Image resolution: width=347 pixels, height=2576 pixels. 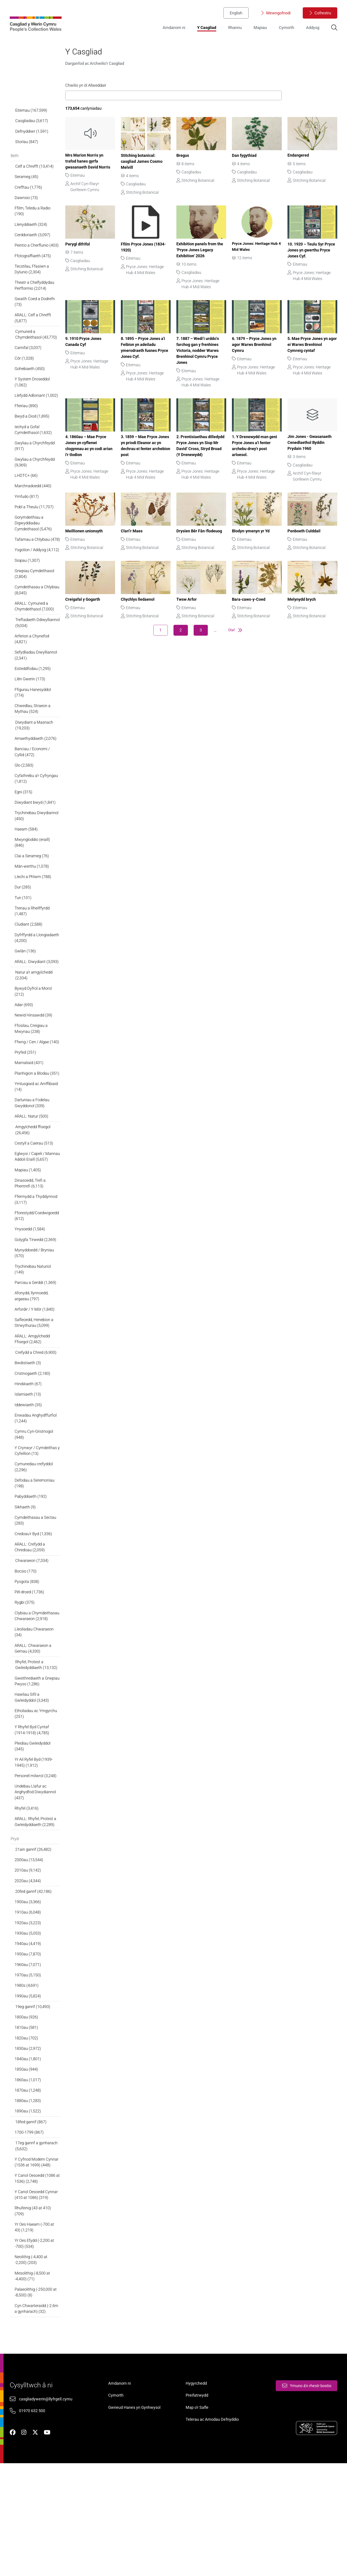 I want to click on Gwlân (136), so click(x=27, y=994).